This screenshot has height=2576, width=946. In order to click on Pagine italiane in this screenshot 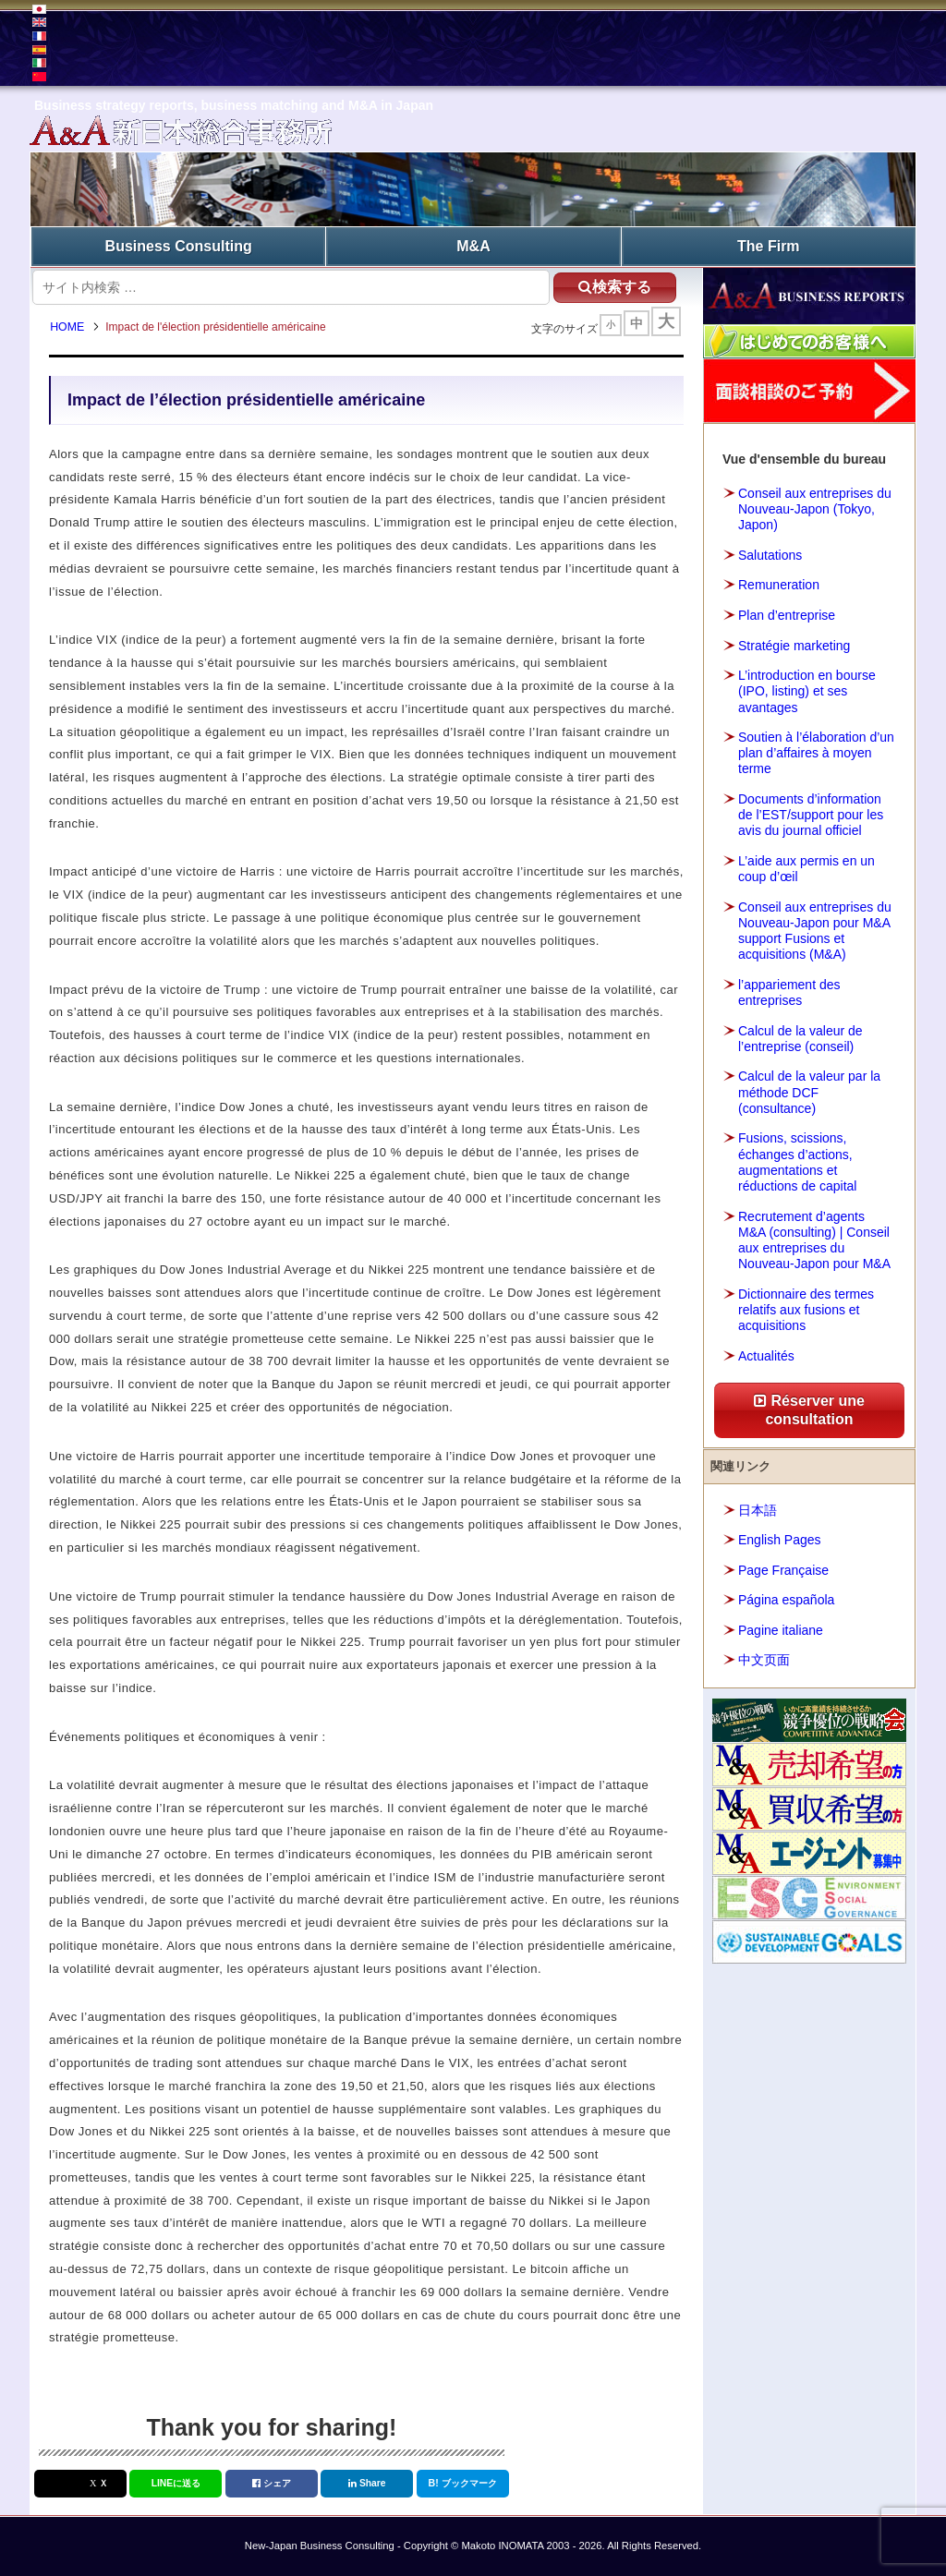, I will do `click(780, 1628)`.